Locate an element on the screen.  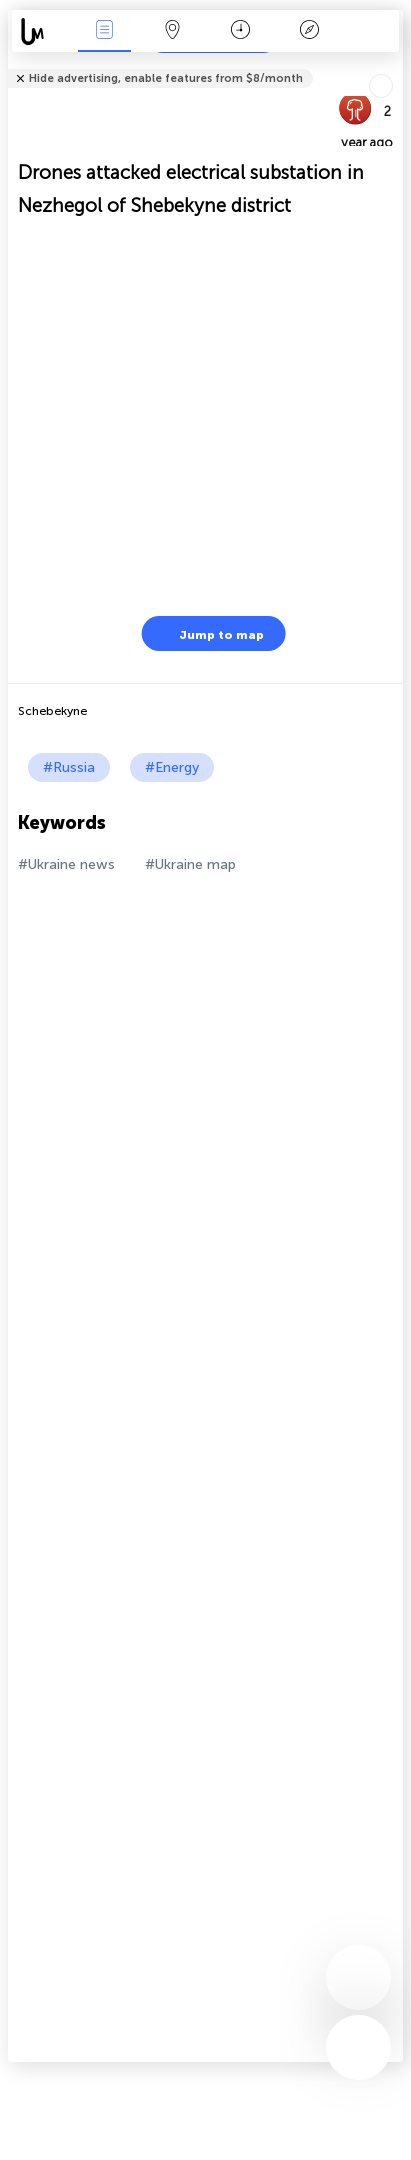
#Russia is located at coordinates (69, 767).